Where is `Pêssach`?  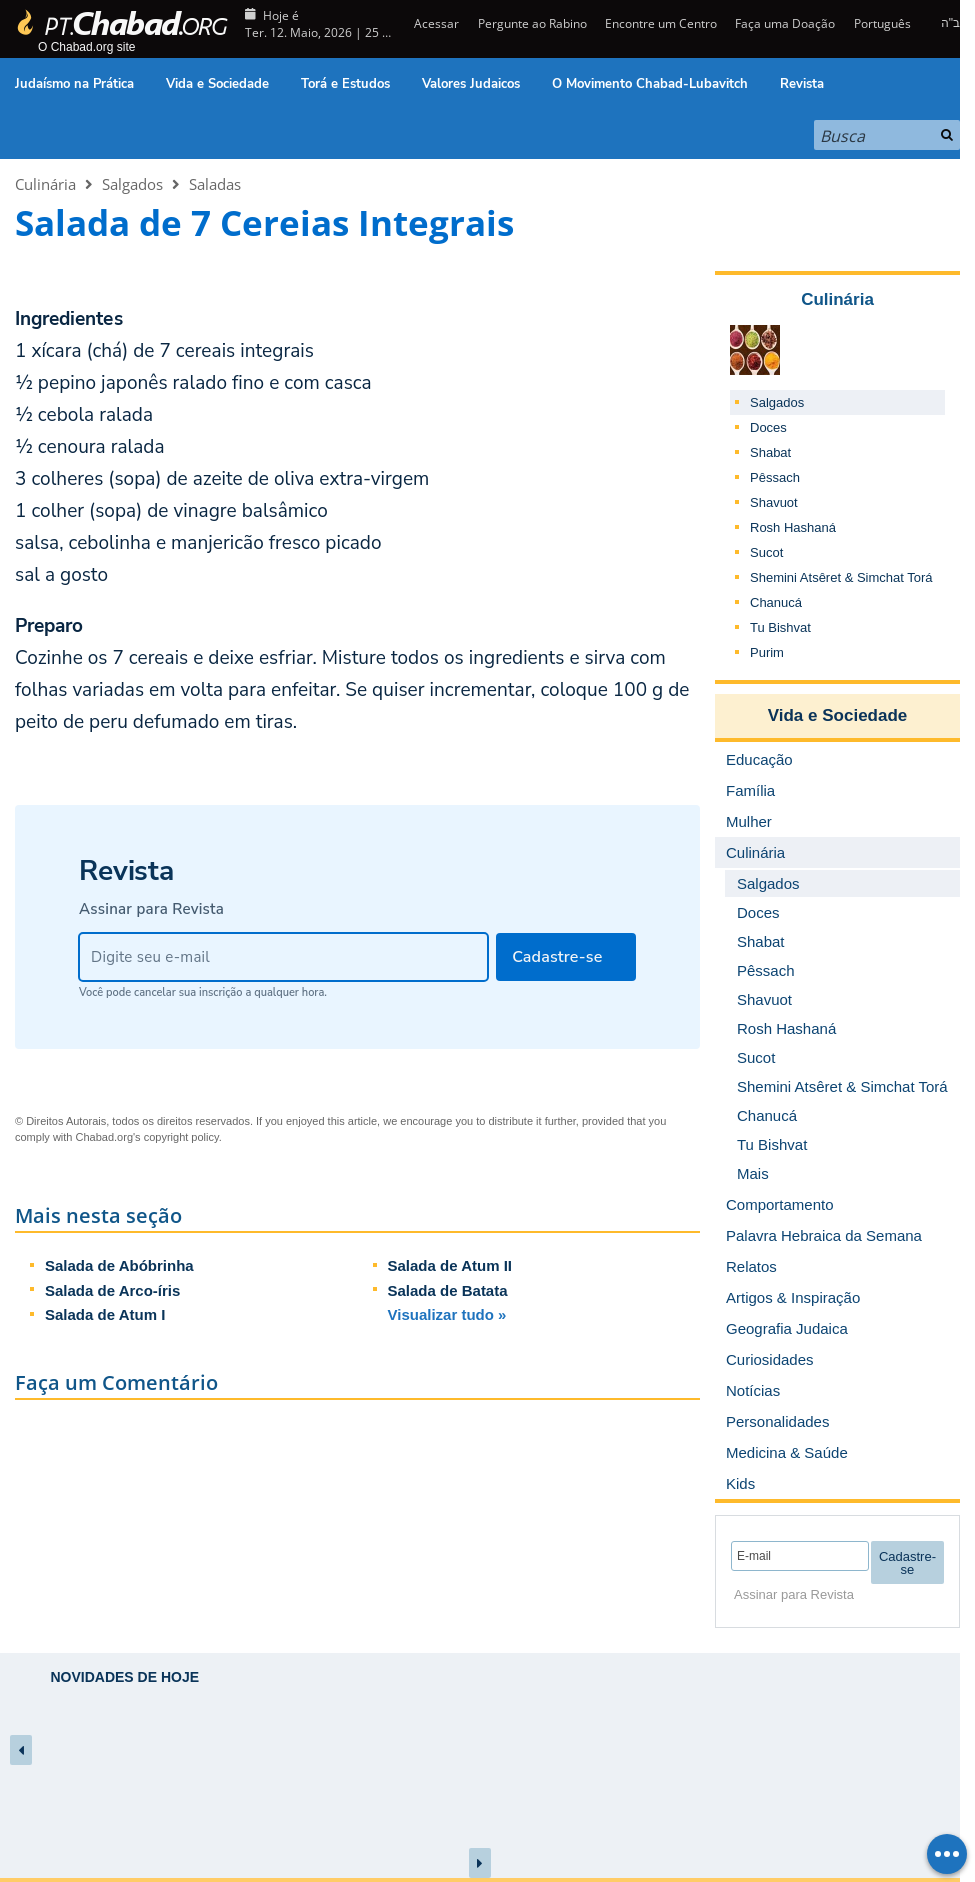
Pêssach is located at coordinates (775, 477).